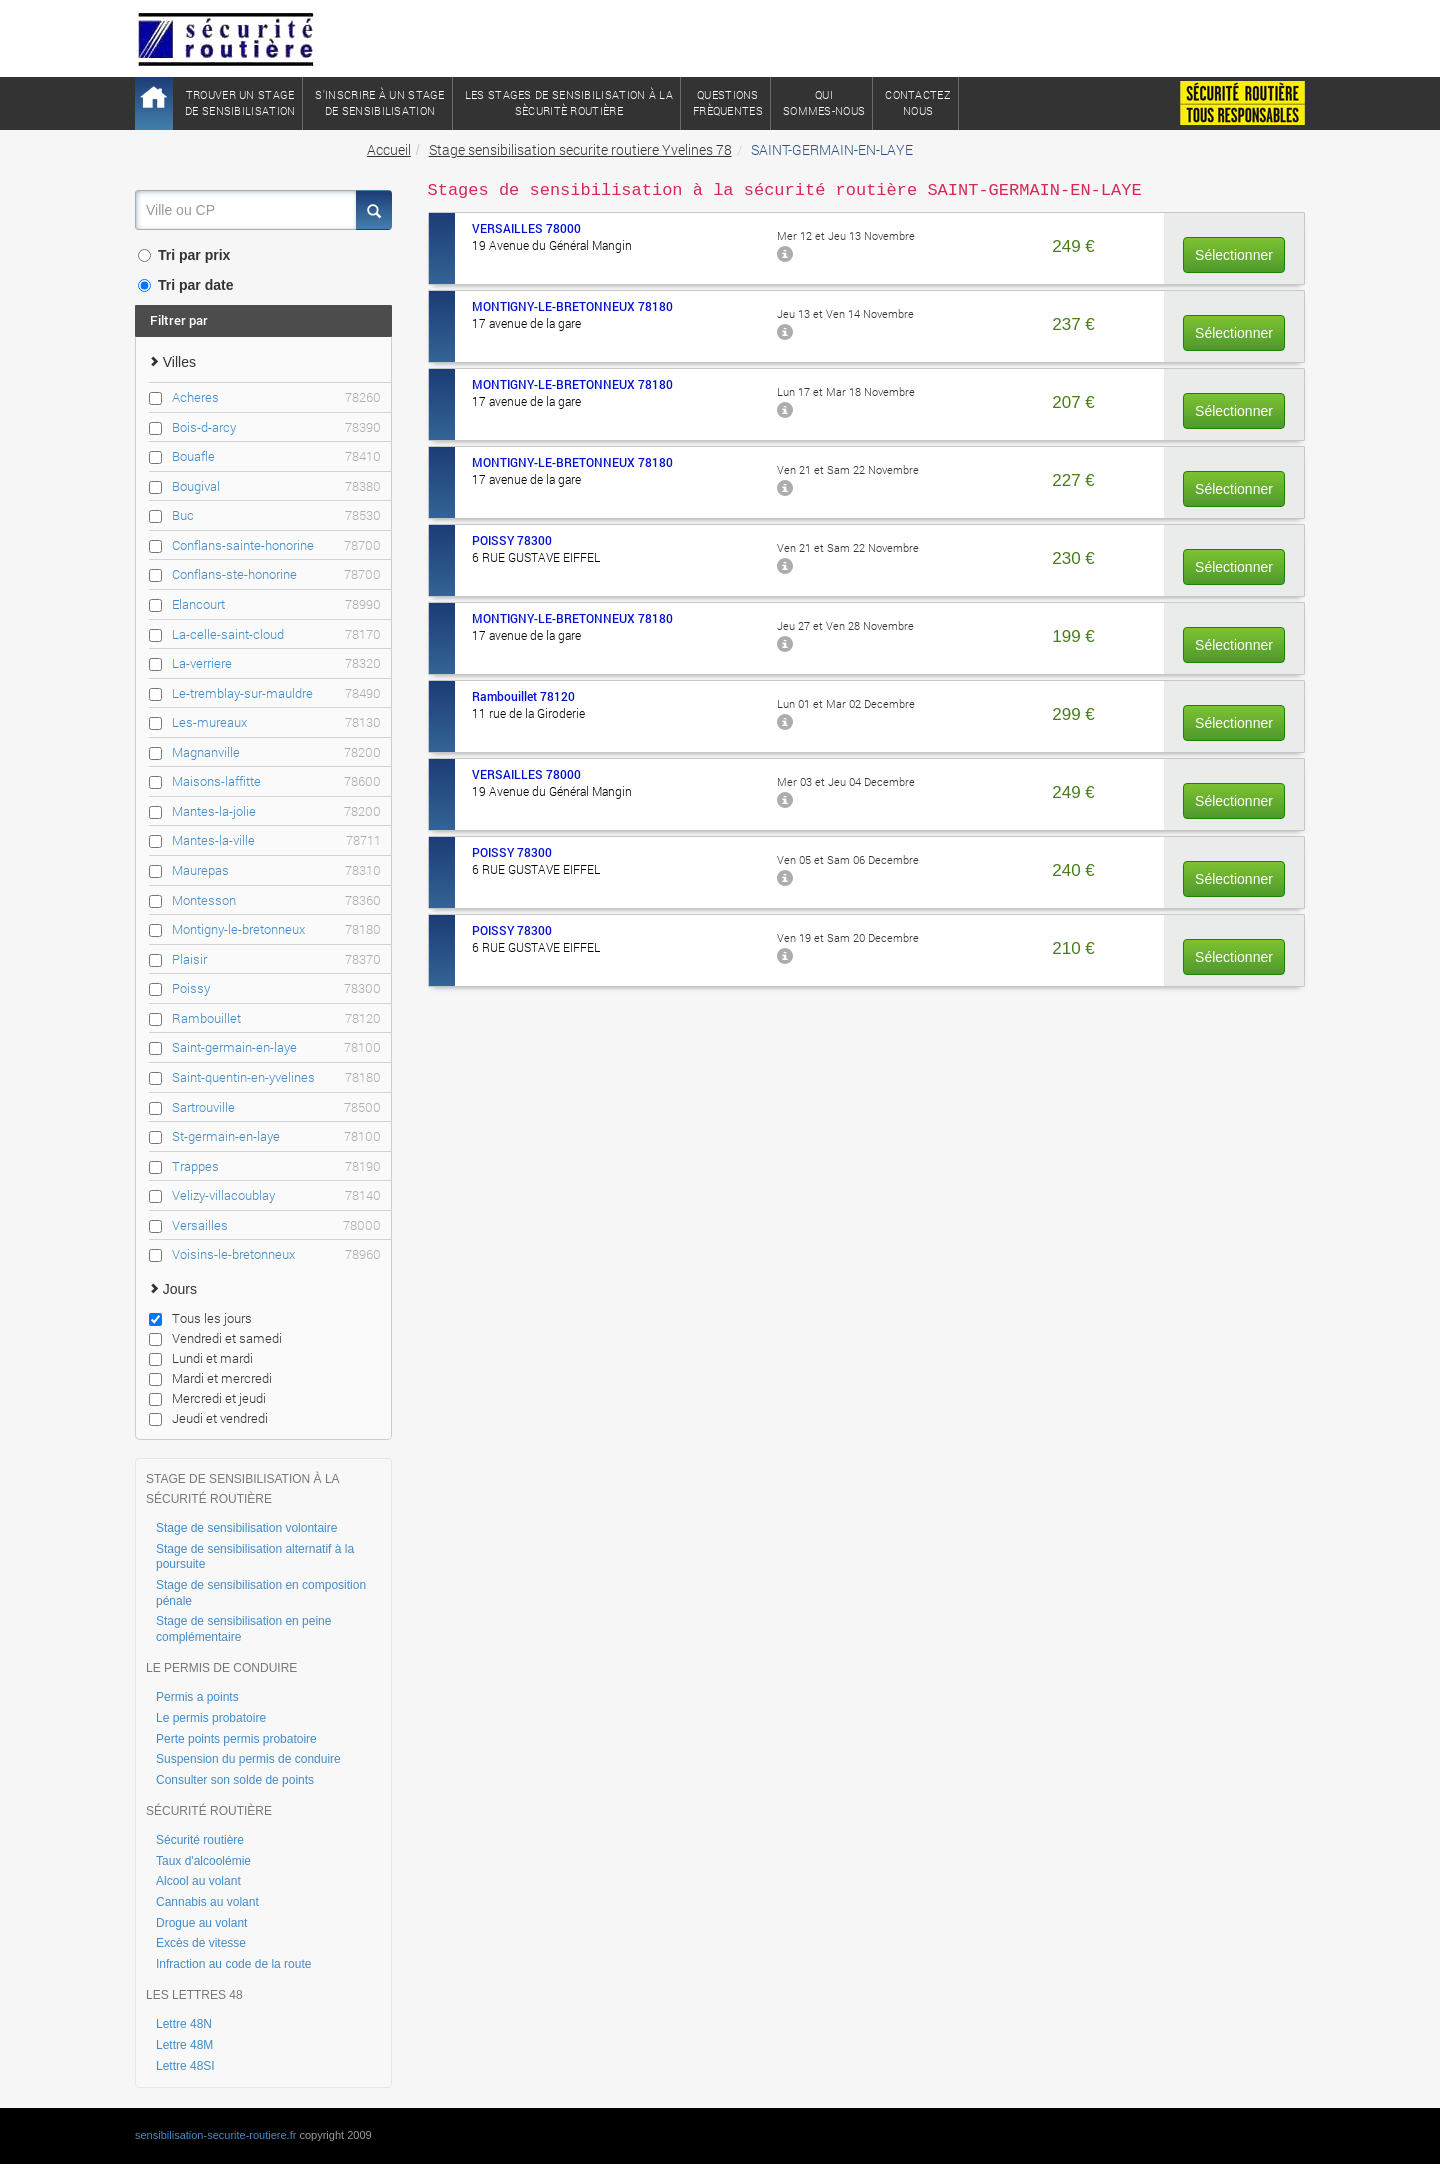 This screenshot has width=1440, height=2168. What do you see at coordinates (277, 604) in the screenshot?
I see `Elancourt` at bounding box center [277, 604].